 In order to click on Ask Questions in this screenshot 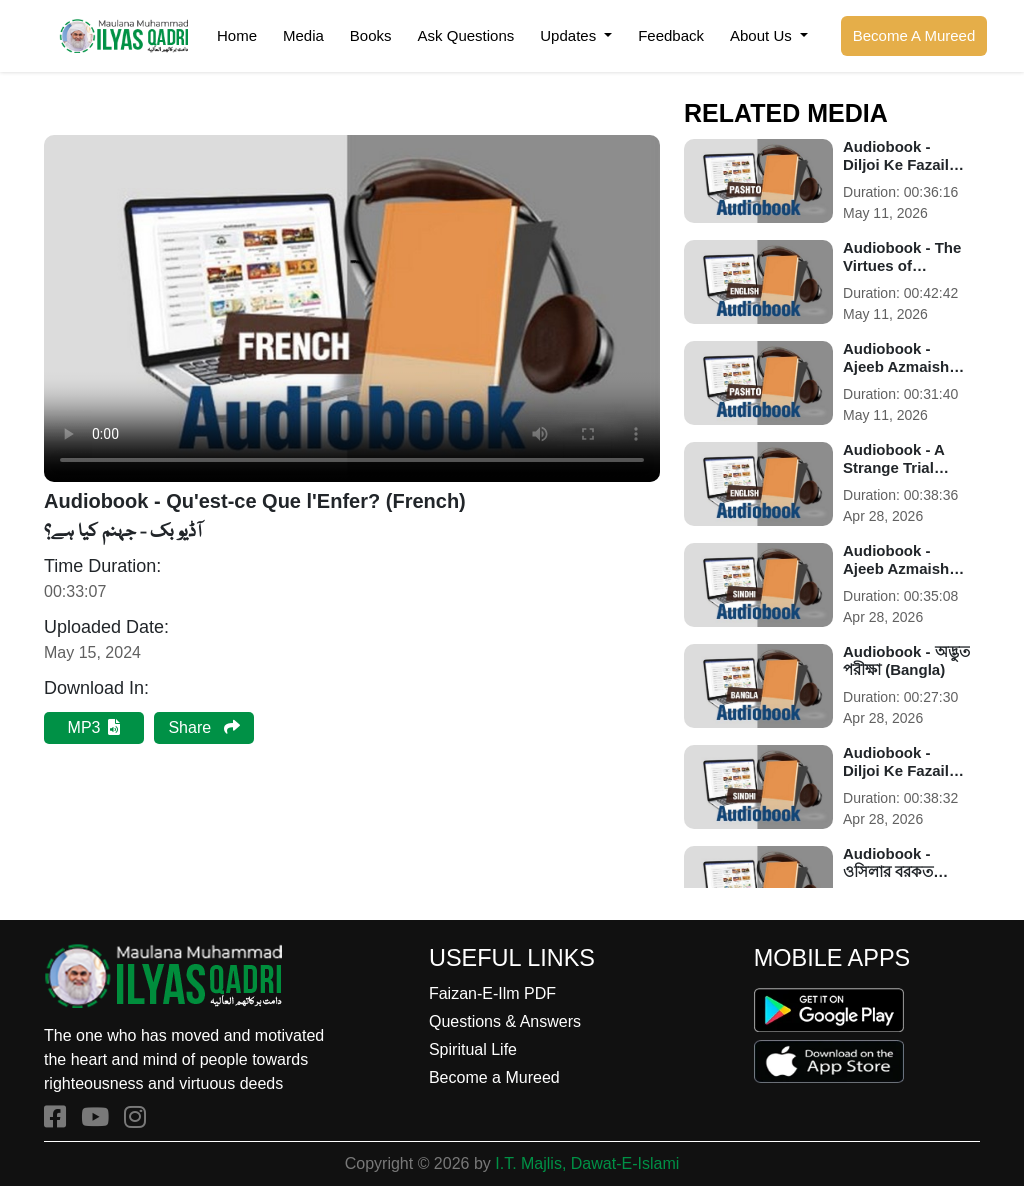, I will do `click(466, 35)`.